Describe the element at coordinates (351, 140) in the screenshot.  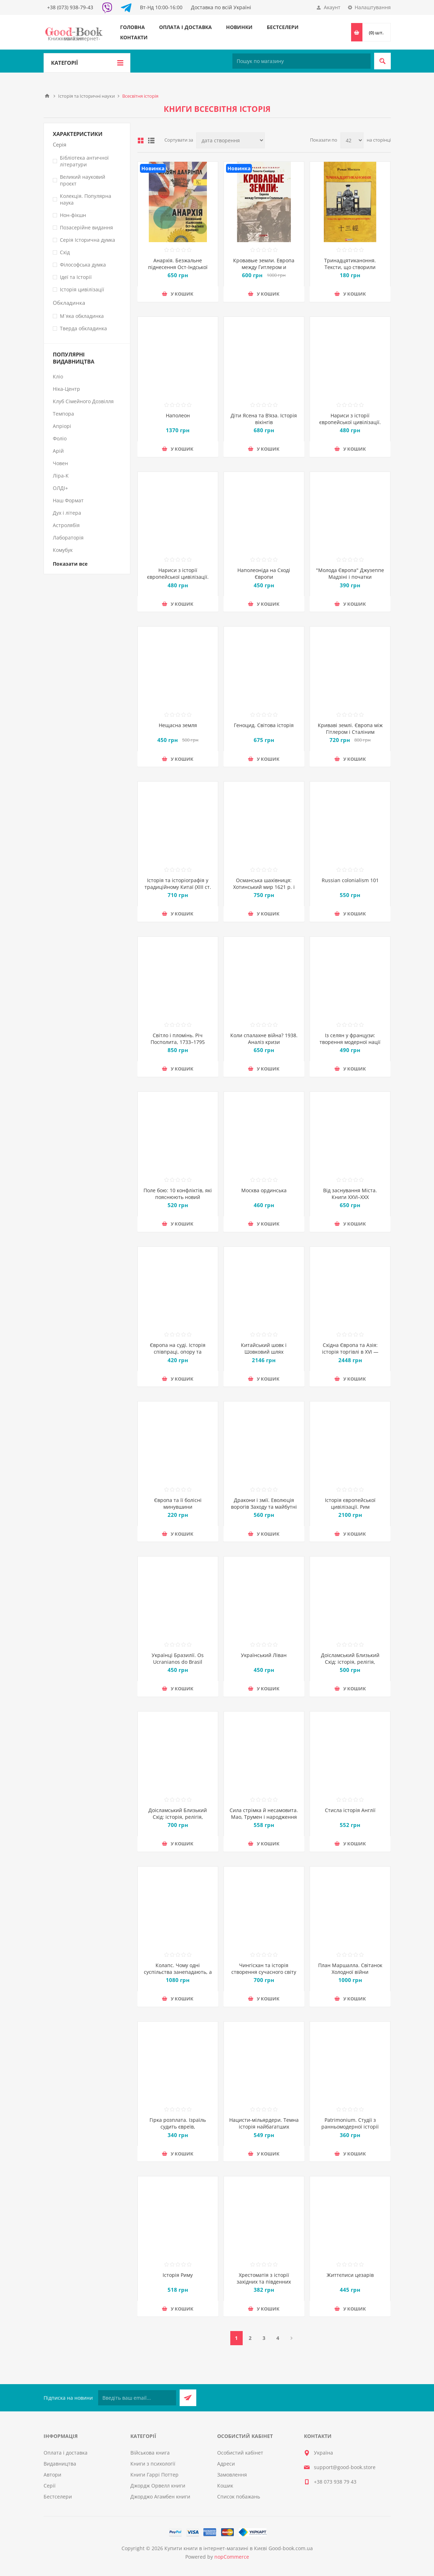
I see `[Виберіть кількість товарів на сторінці]` at that location.